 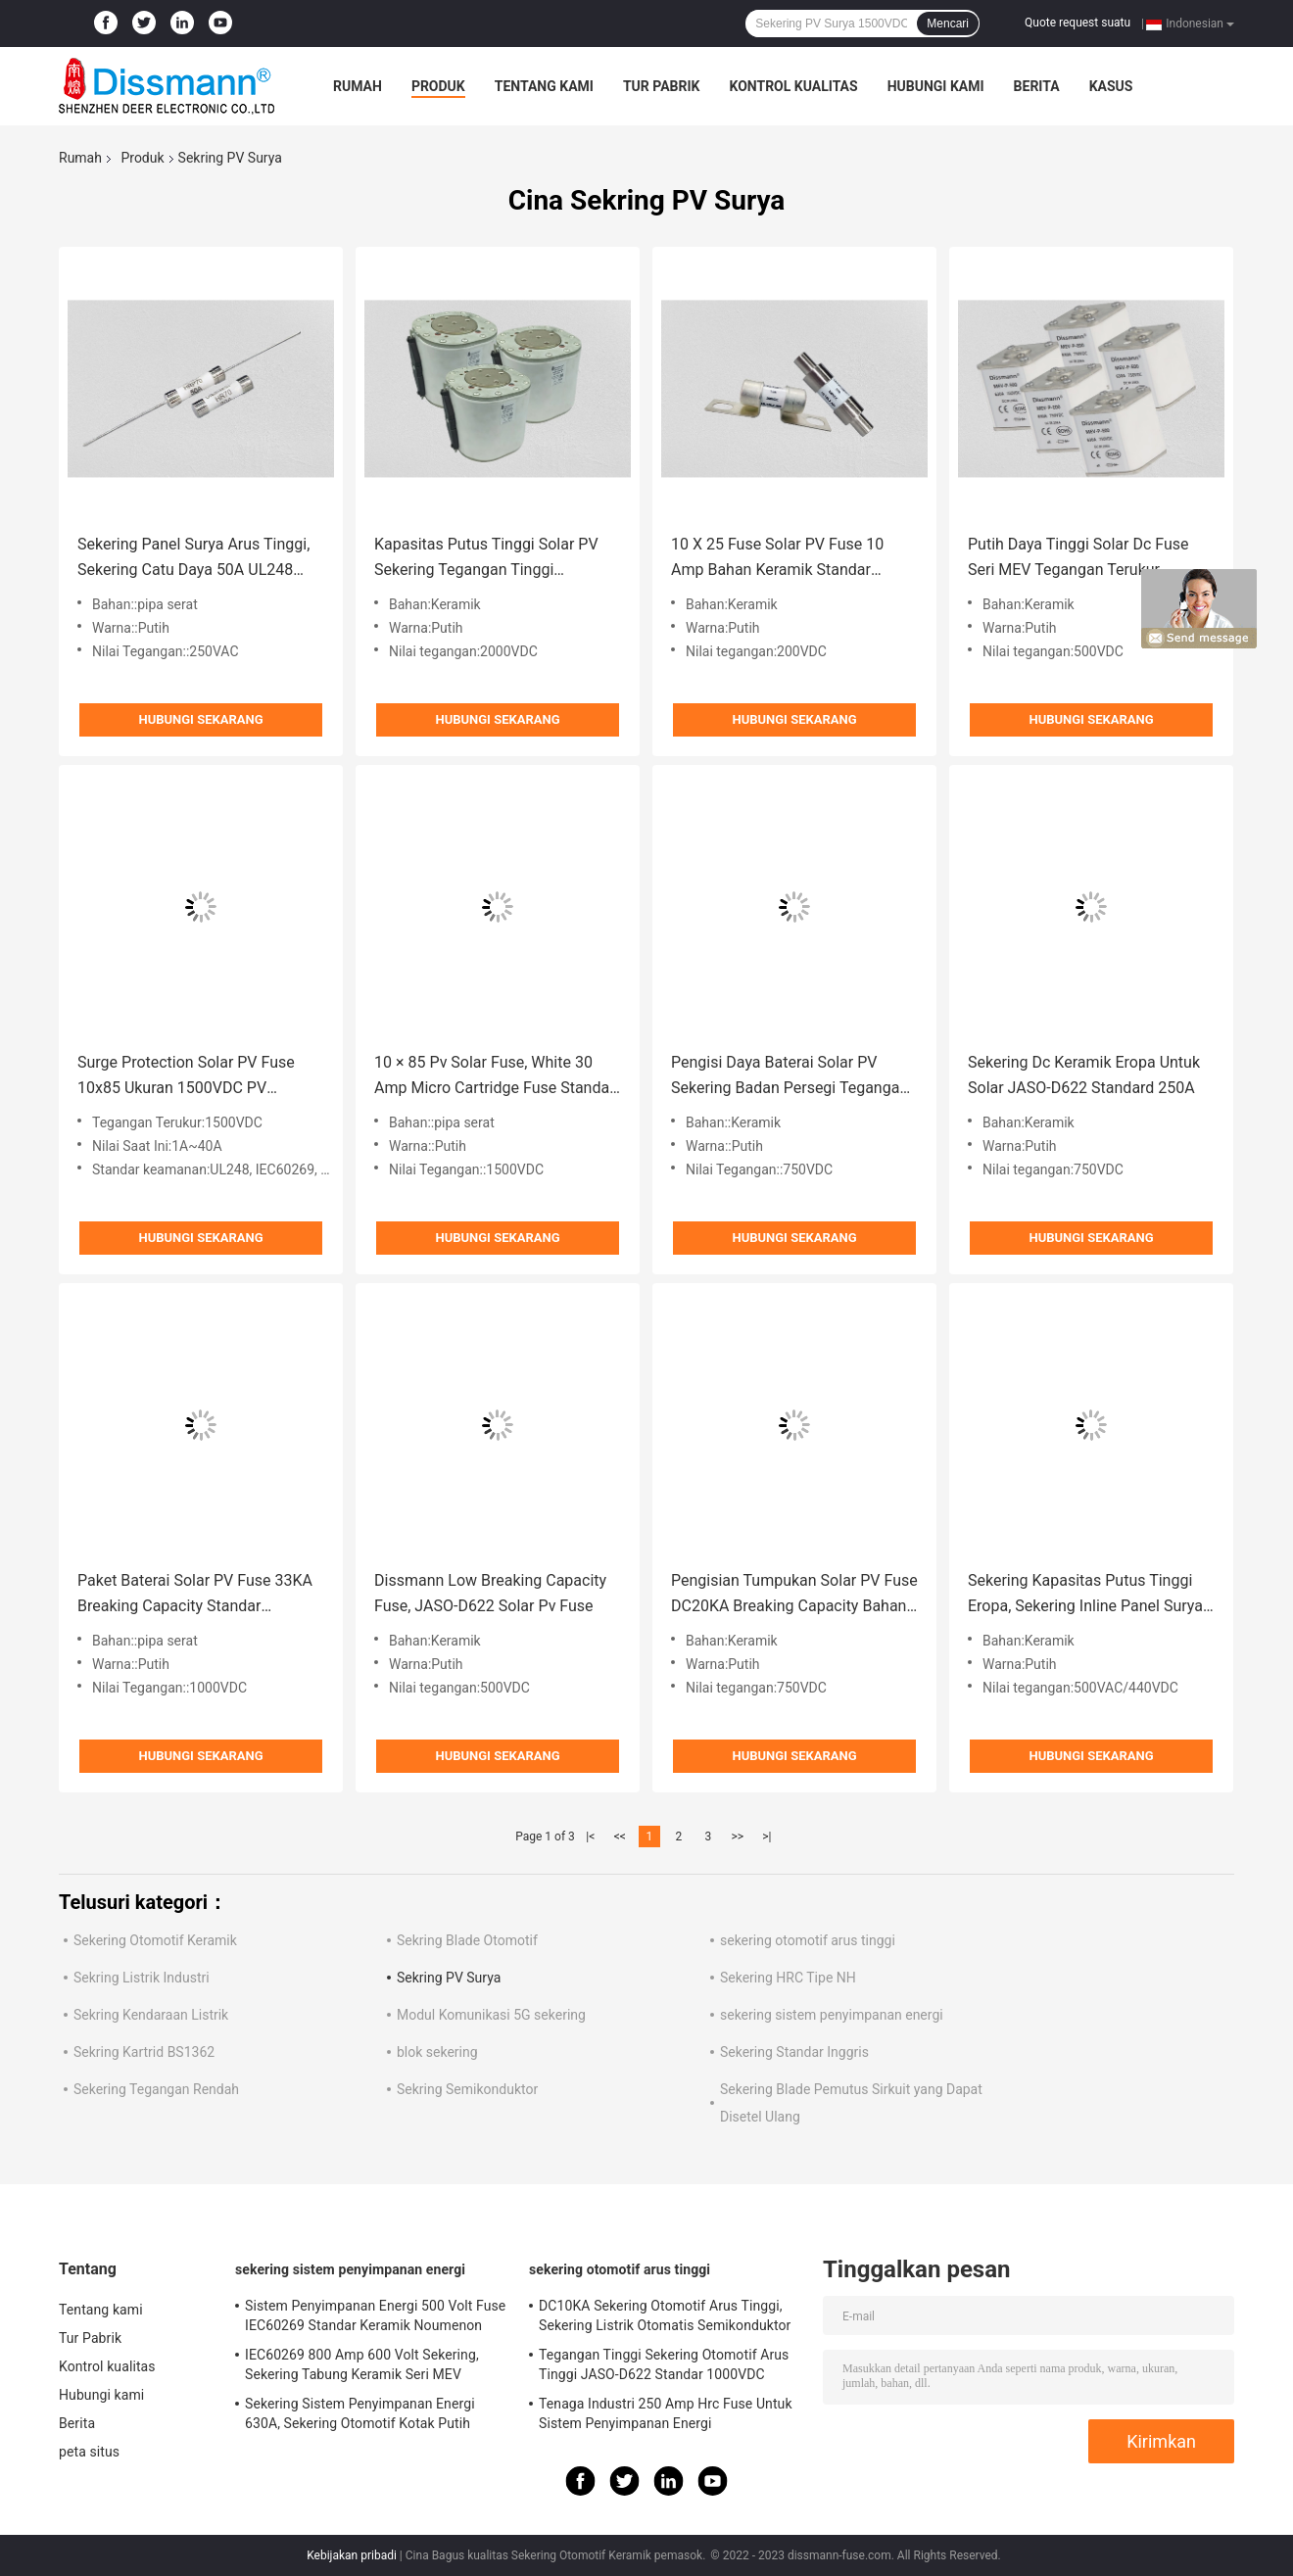 What do you see at coordinates (156, 2089) in the screenshot?
I see `Sekering Tegangan Rendah` at bounding box center [156, 2089].